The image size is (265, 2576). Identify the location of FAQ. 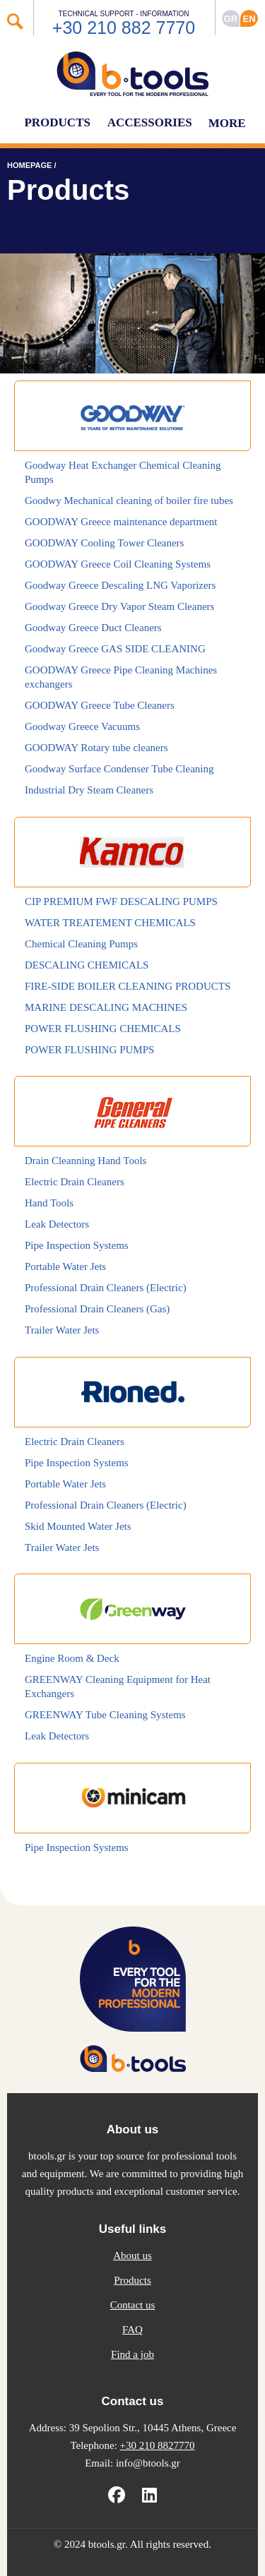
(132, 2329).